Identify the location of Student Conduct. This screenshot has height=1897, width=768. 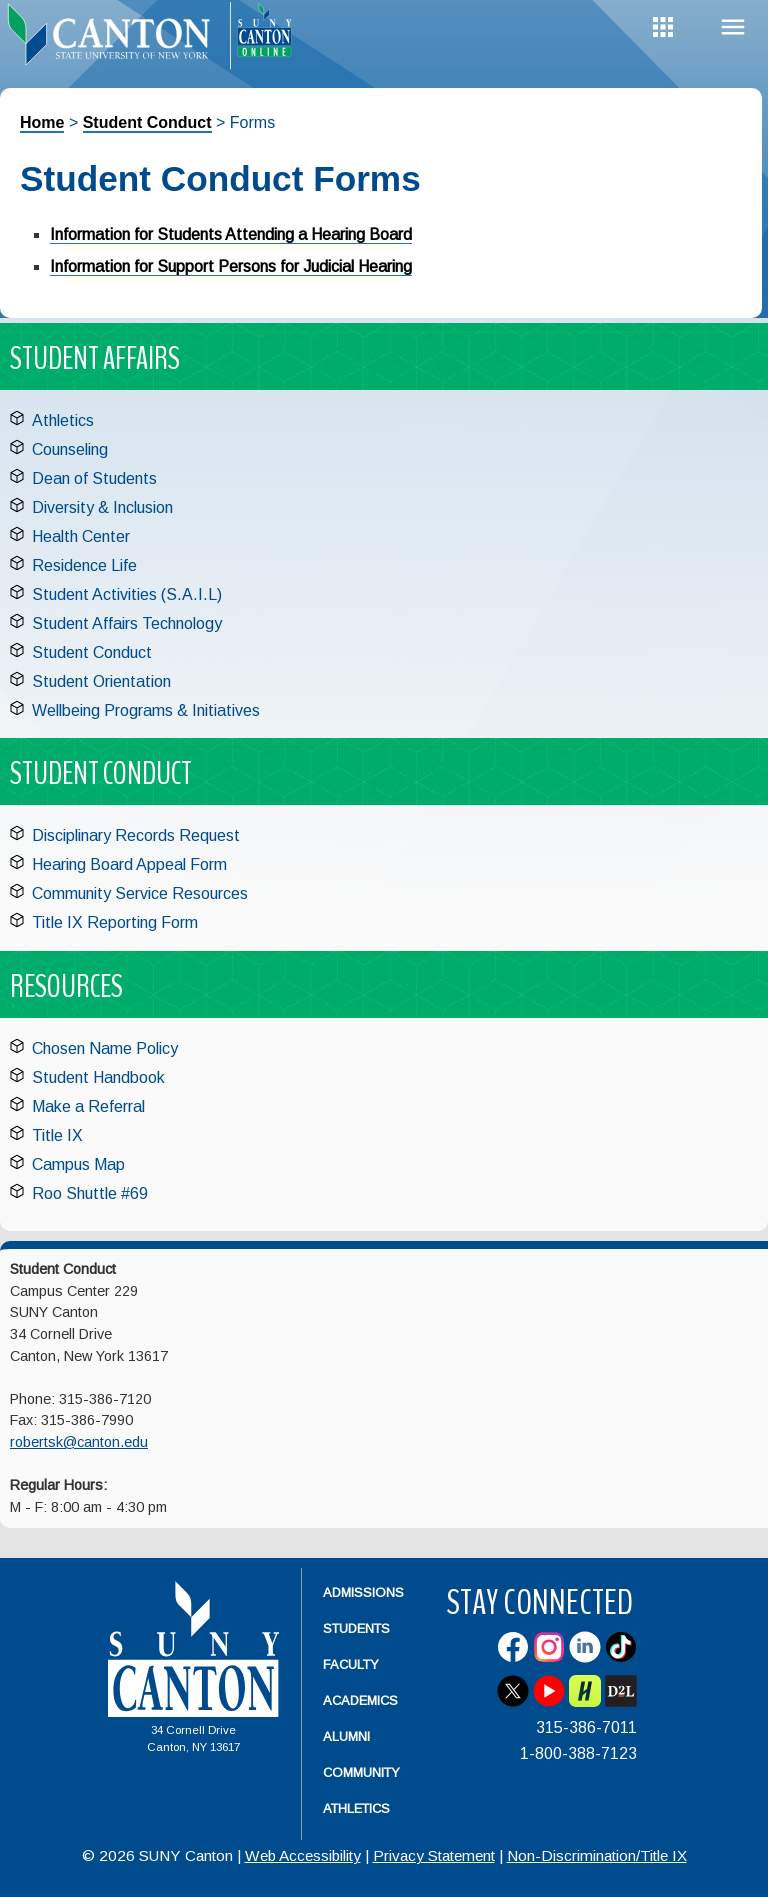
(147, 122).